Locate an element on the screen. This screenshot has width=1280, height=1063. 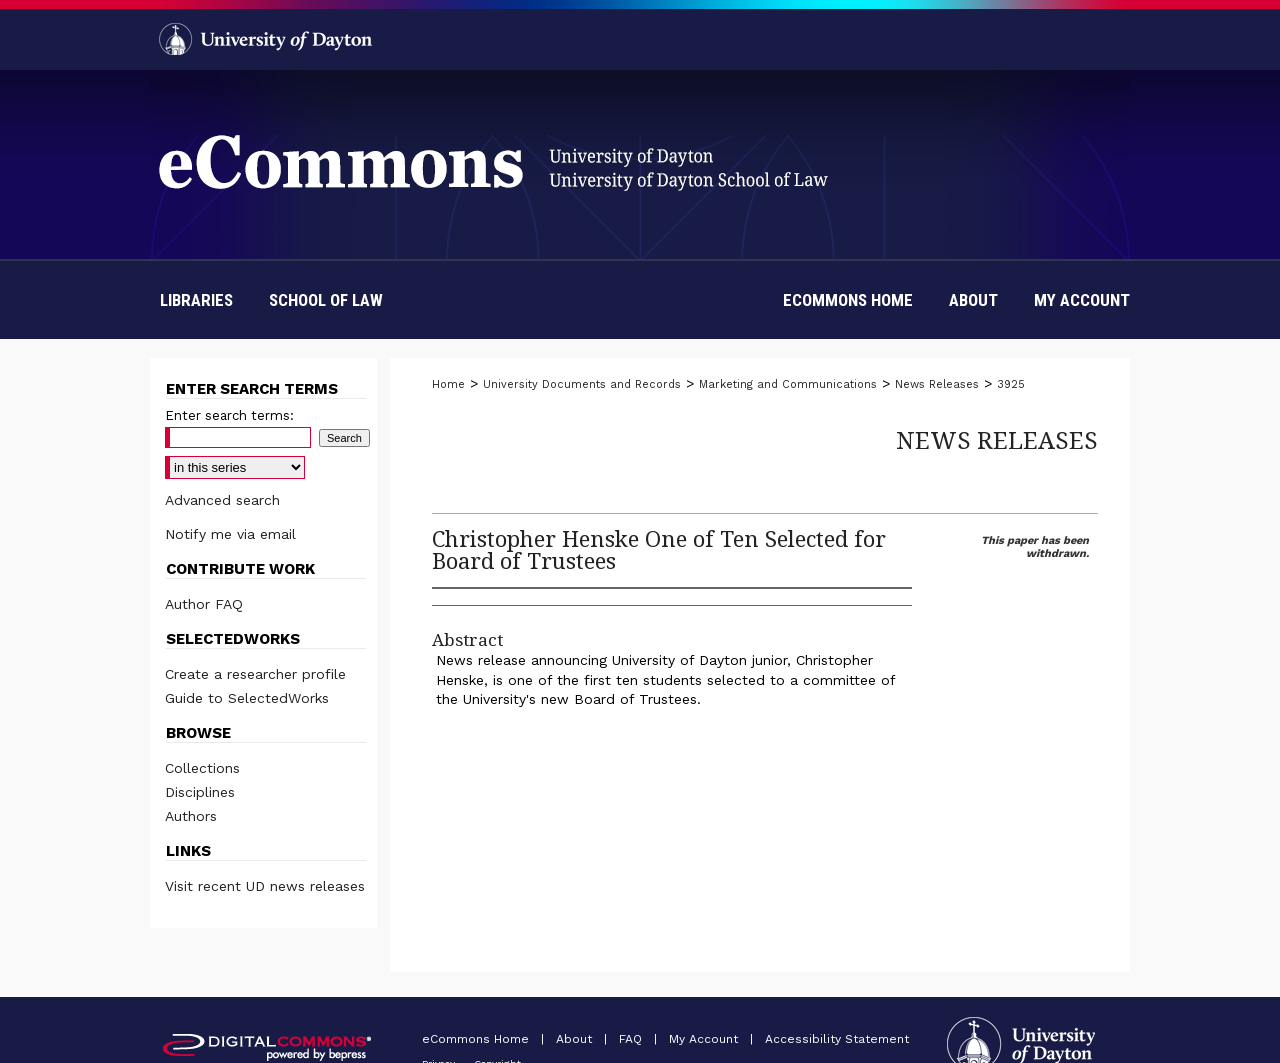
School of Law is located at coordinates (326, 300).